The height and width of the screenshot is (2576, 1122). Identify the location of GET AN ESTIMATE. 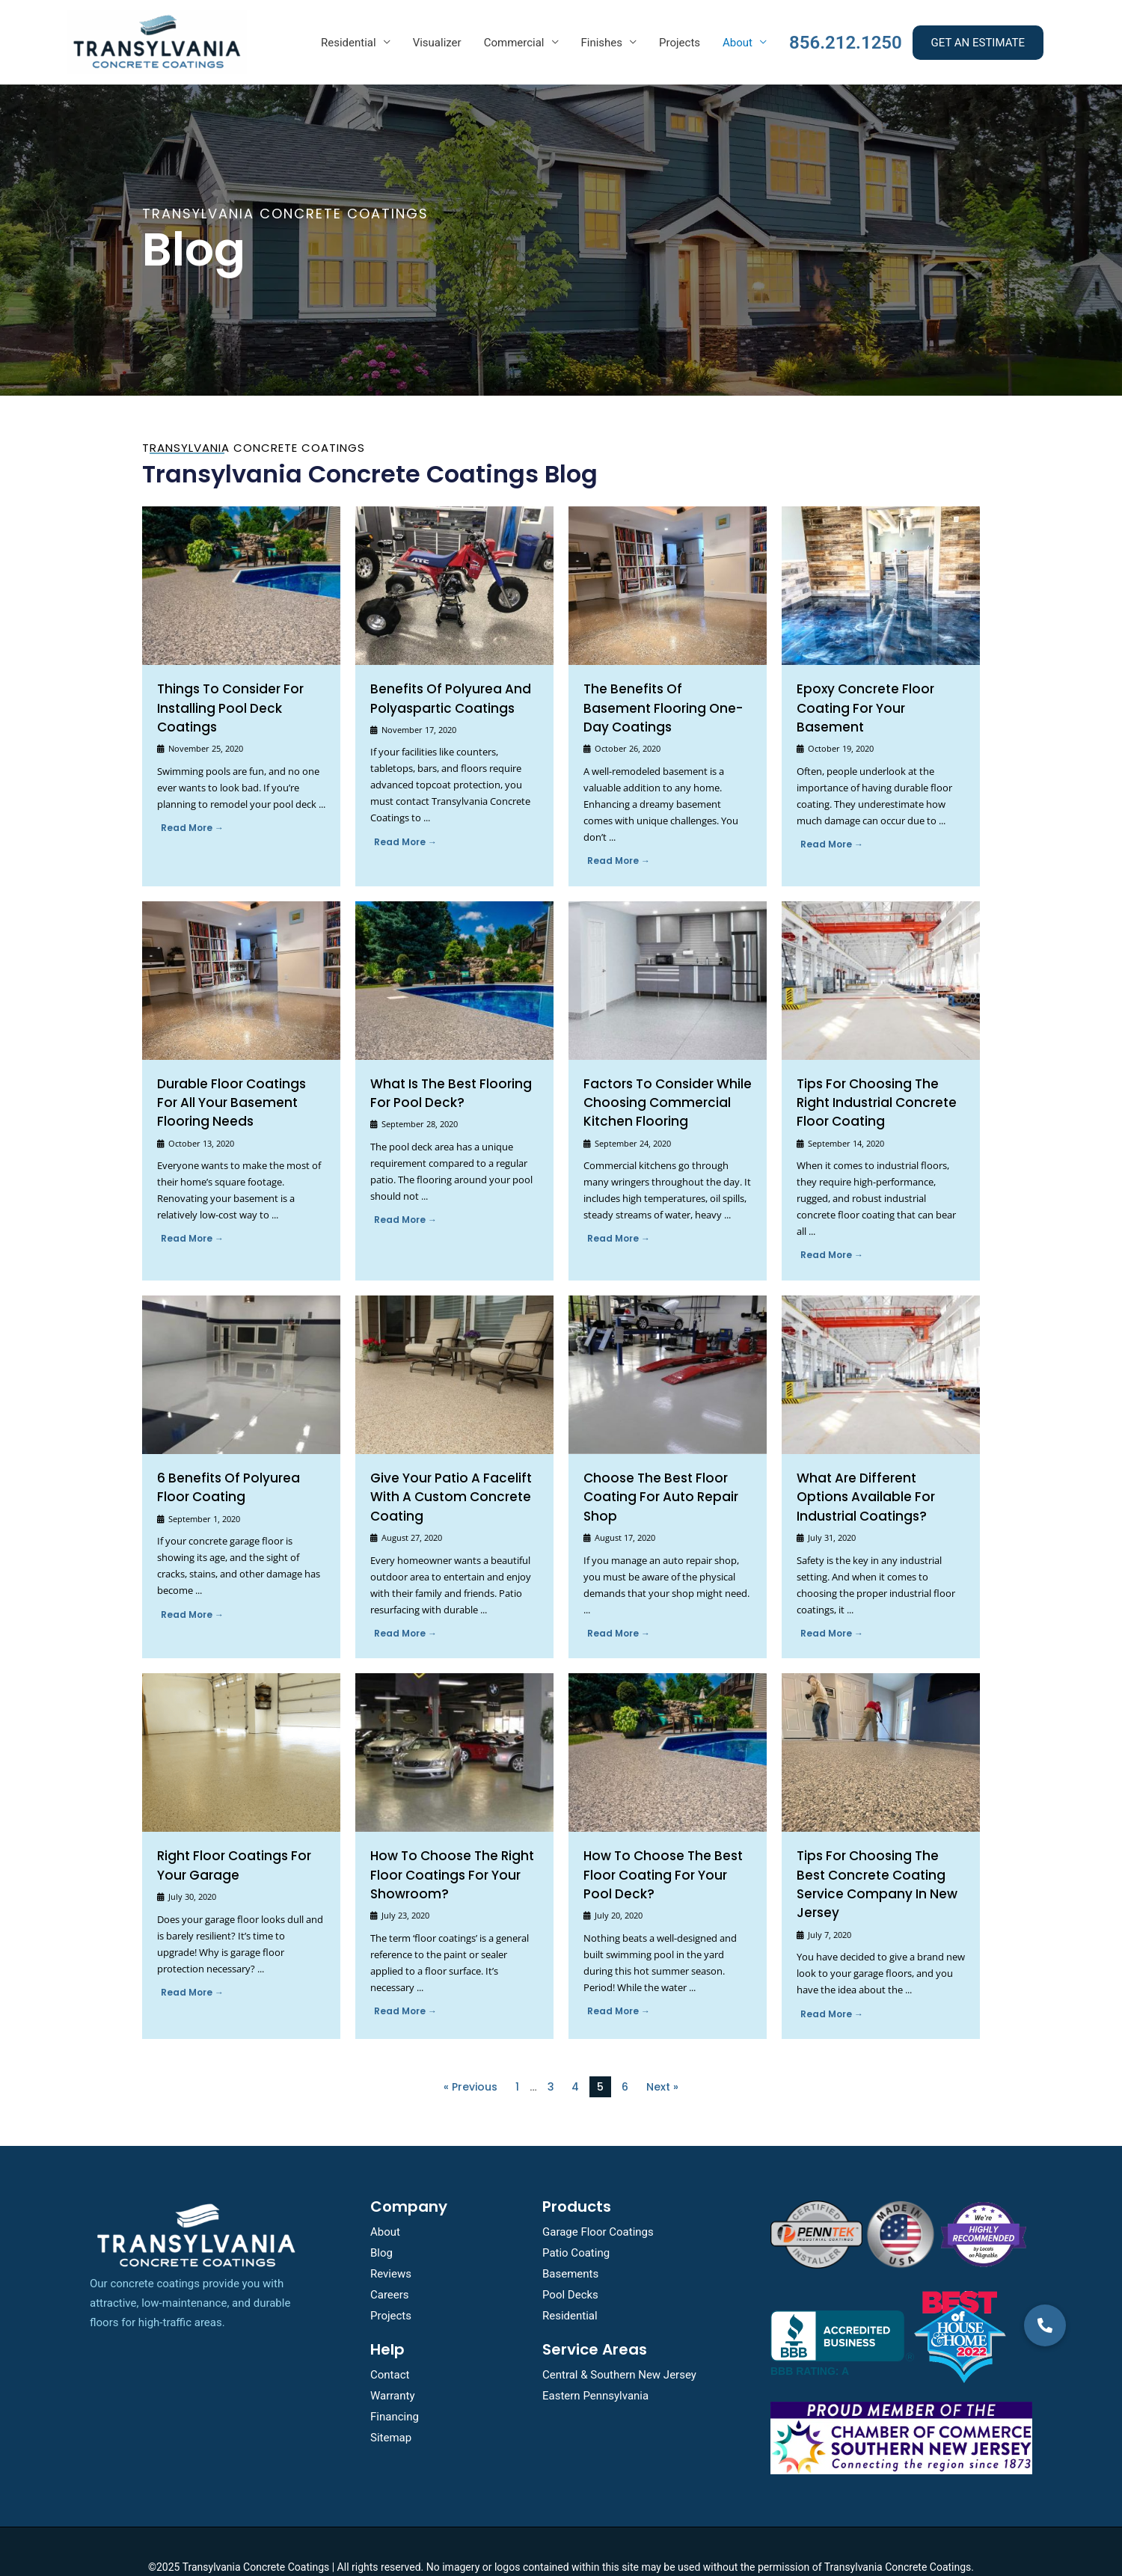
(978, 43).